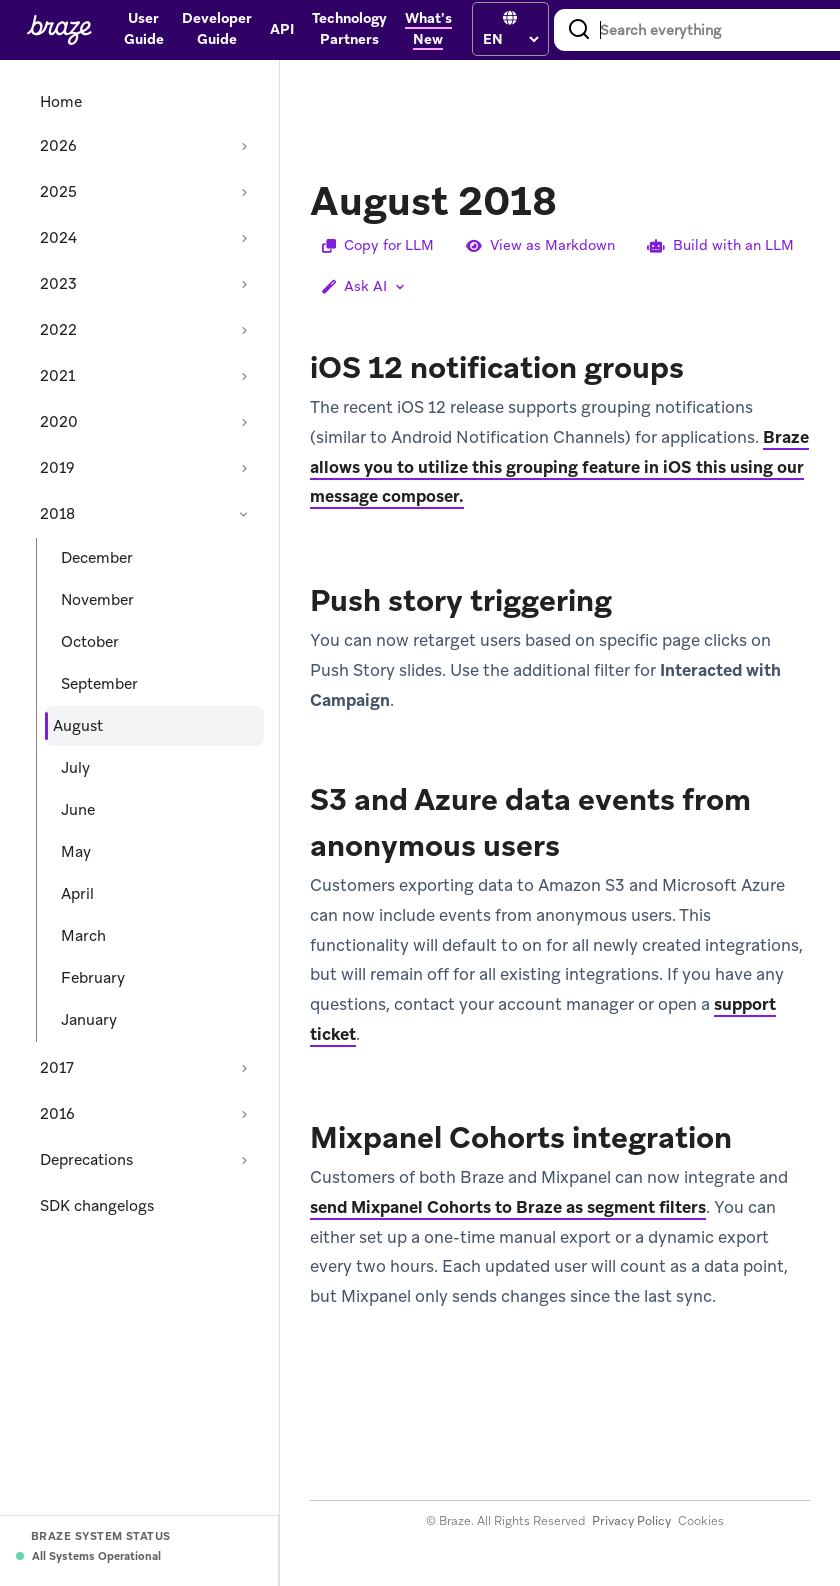  I want to click on Cookies, so click(701, 1521).